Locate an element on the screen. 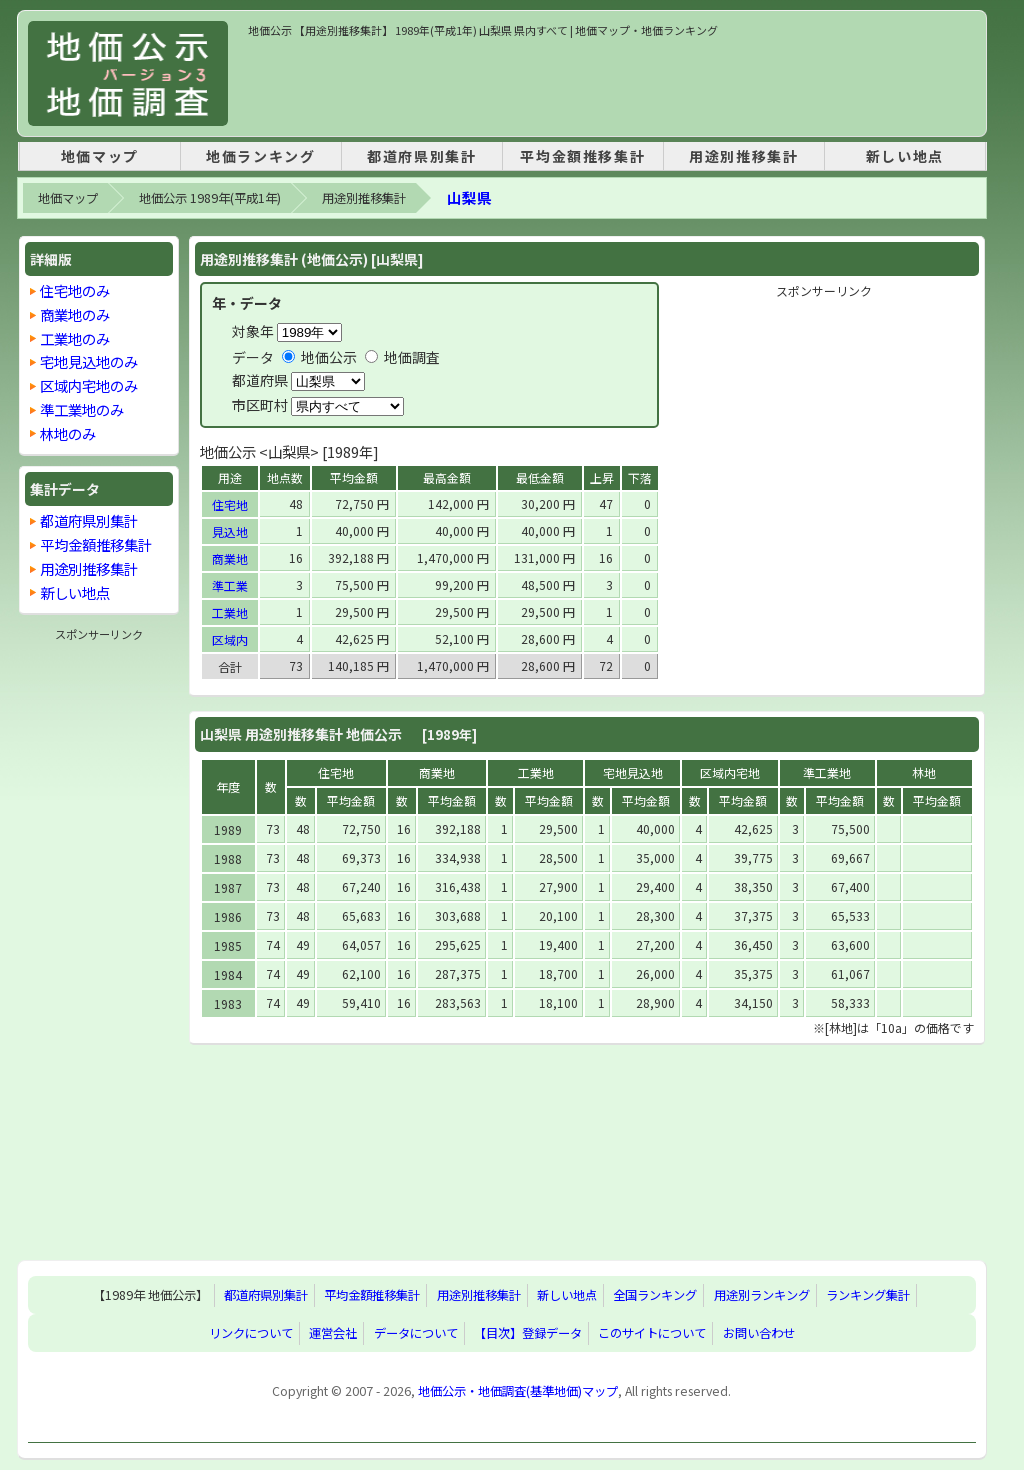  リンクについて is located at coordinates (251, 1333).